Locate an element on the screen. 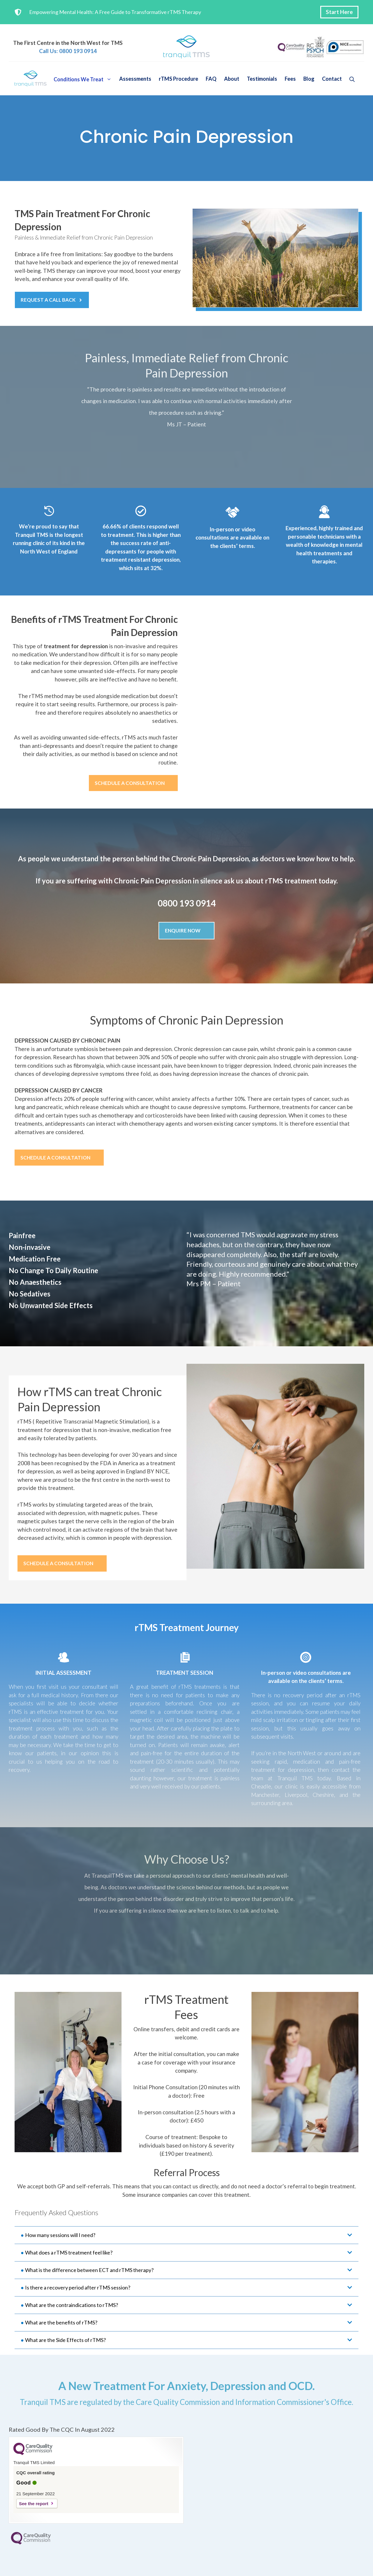 This screenshot has height=2576, width=373. [button] is located at coordinates (352, 78).